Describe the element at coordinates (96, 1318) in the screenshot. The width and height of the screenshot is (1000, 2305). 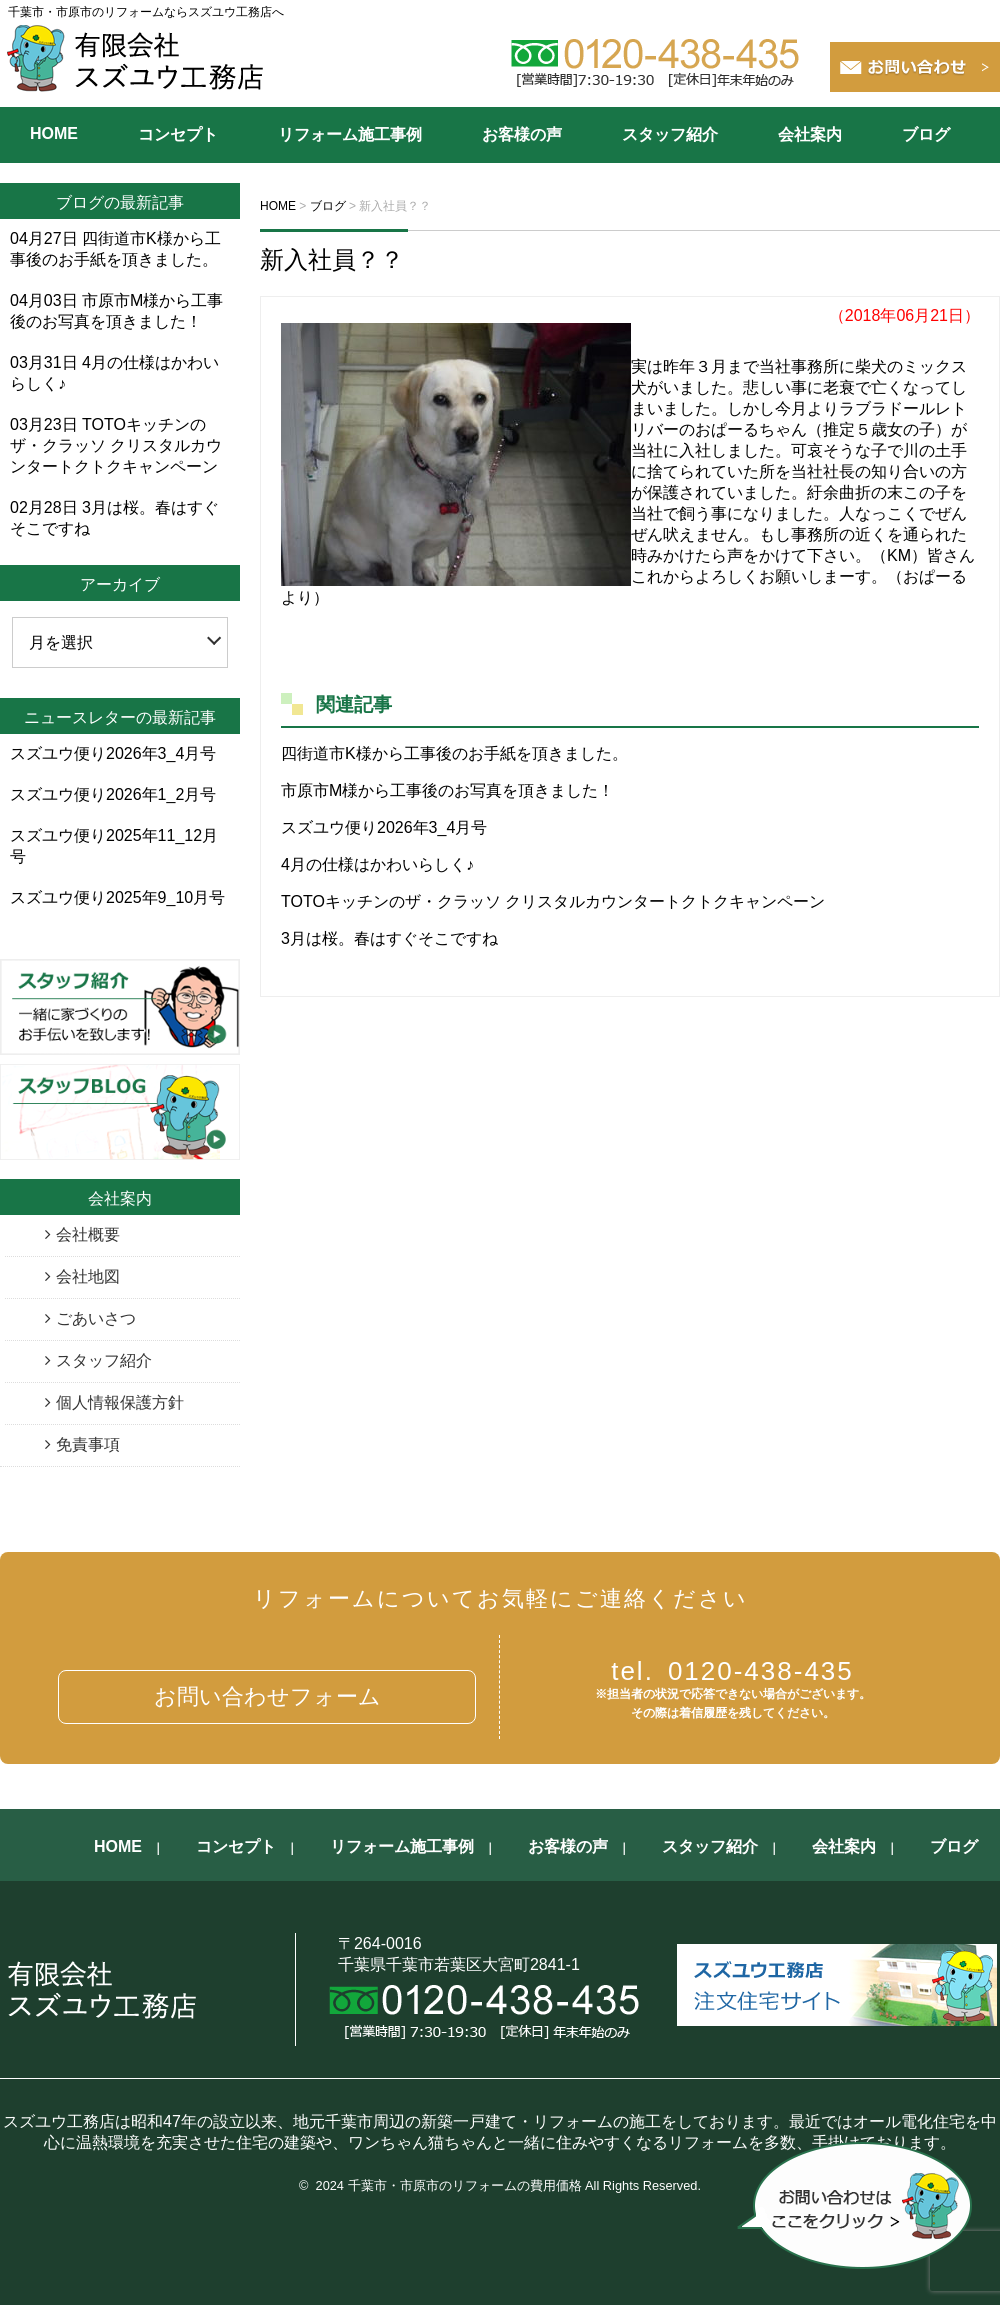
I see `ごあいさつ` at that location.